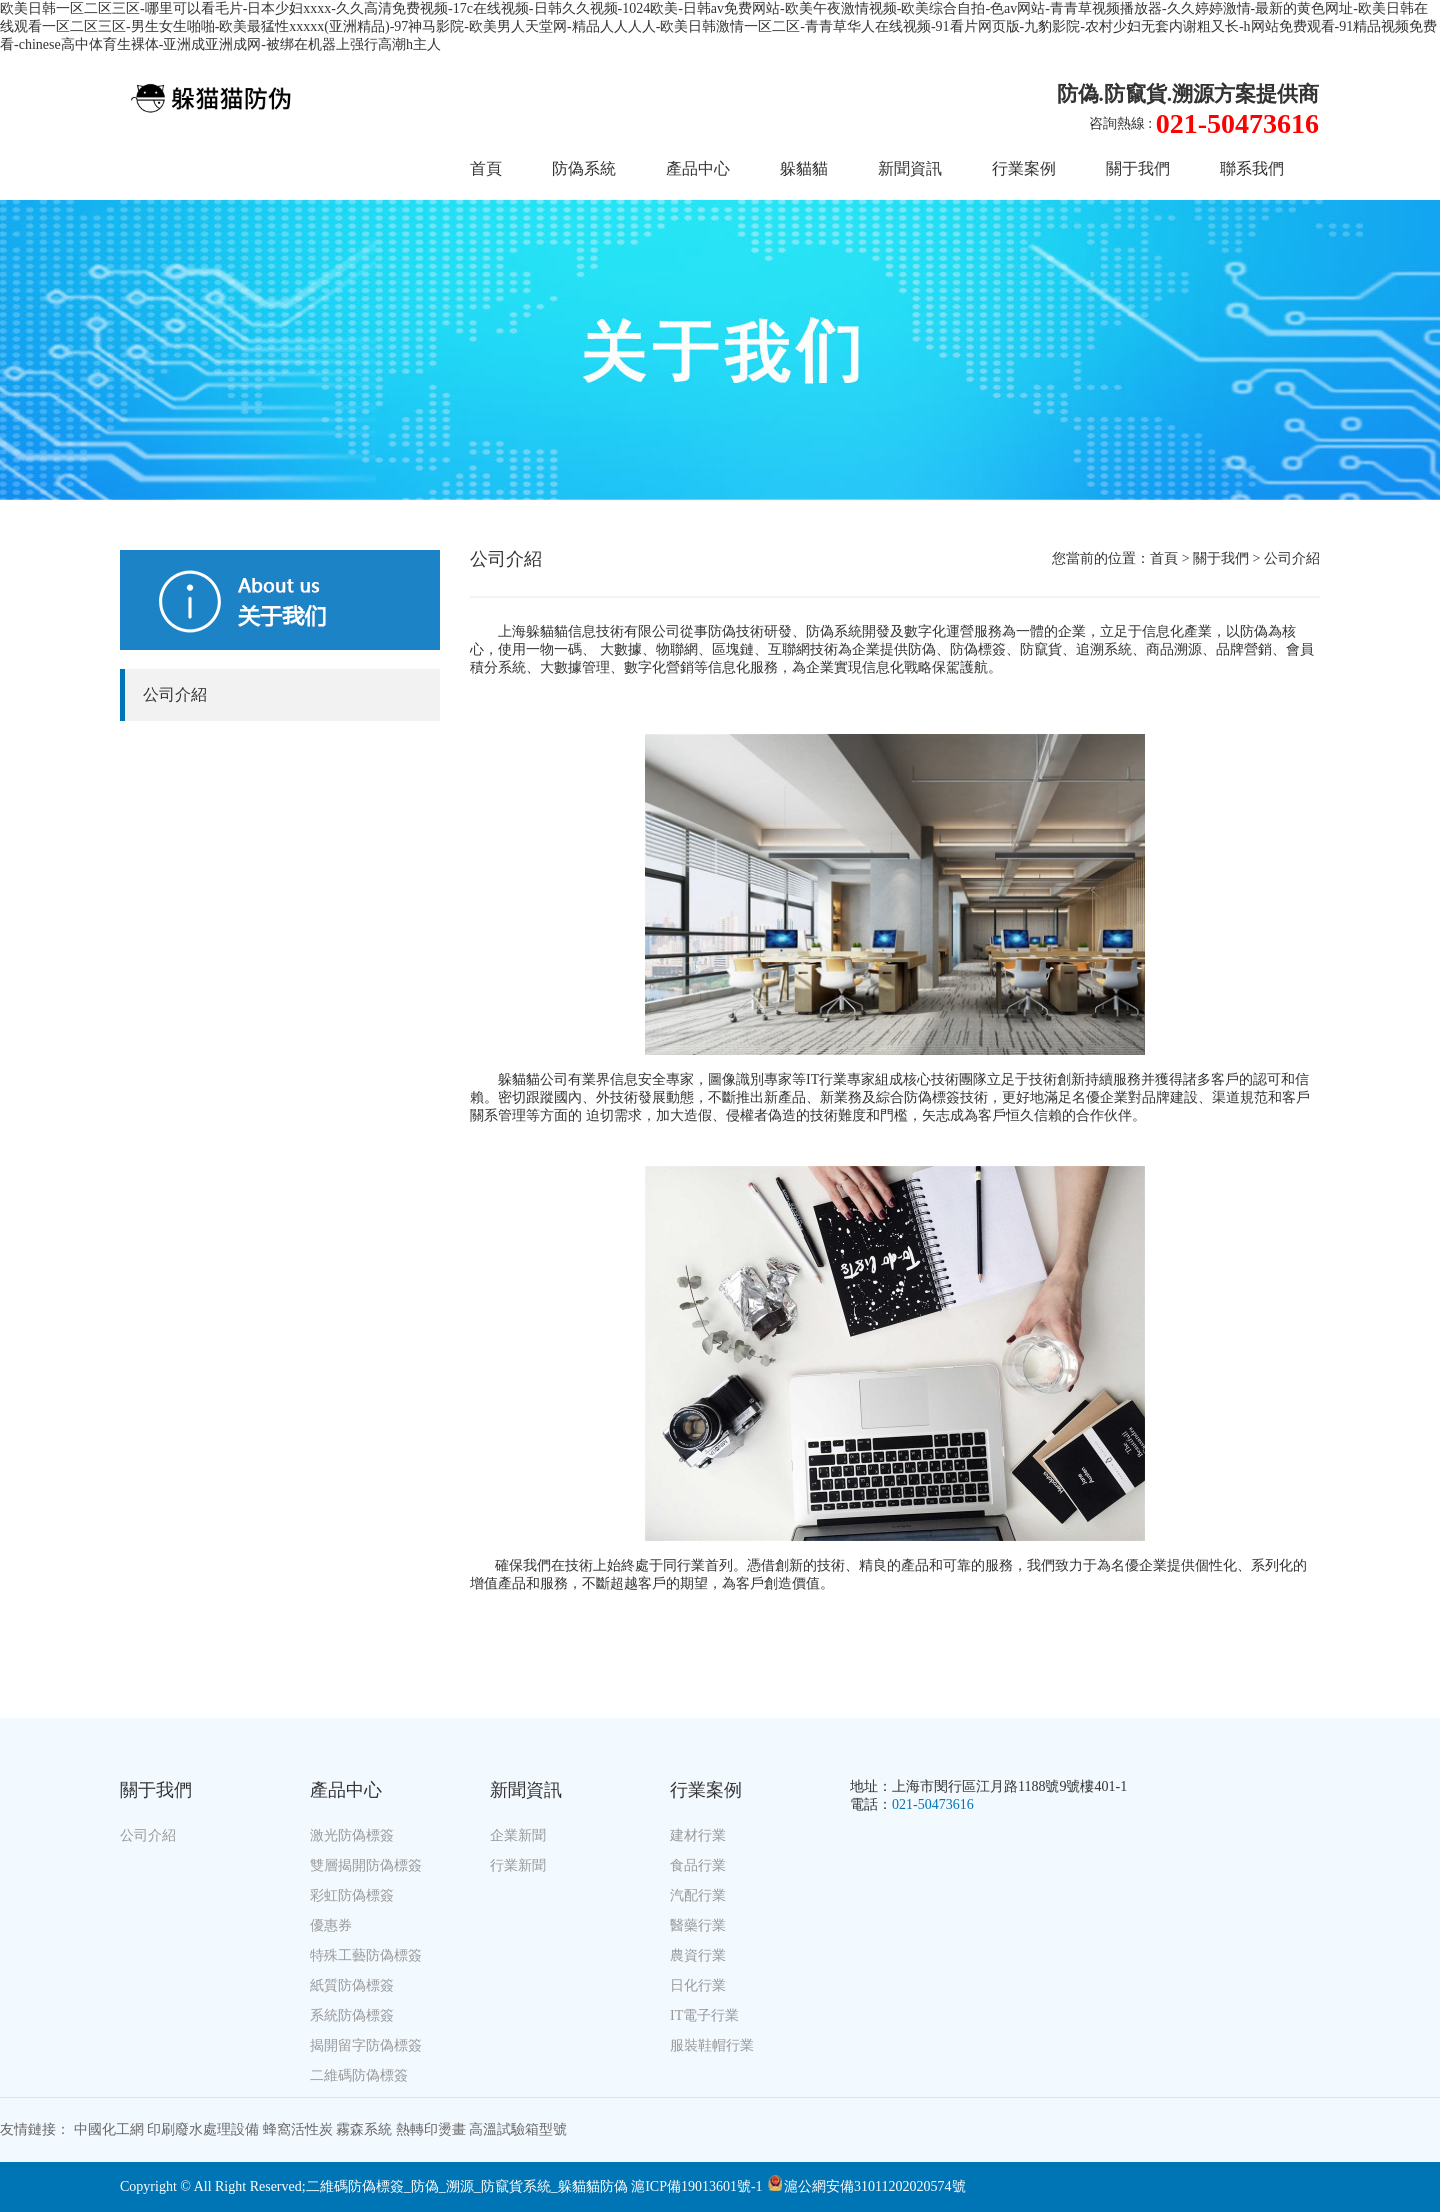  Describe the element at coordinates (352, 1835) in the screenshot. I see `激光防偽標簽` at that location.